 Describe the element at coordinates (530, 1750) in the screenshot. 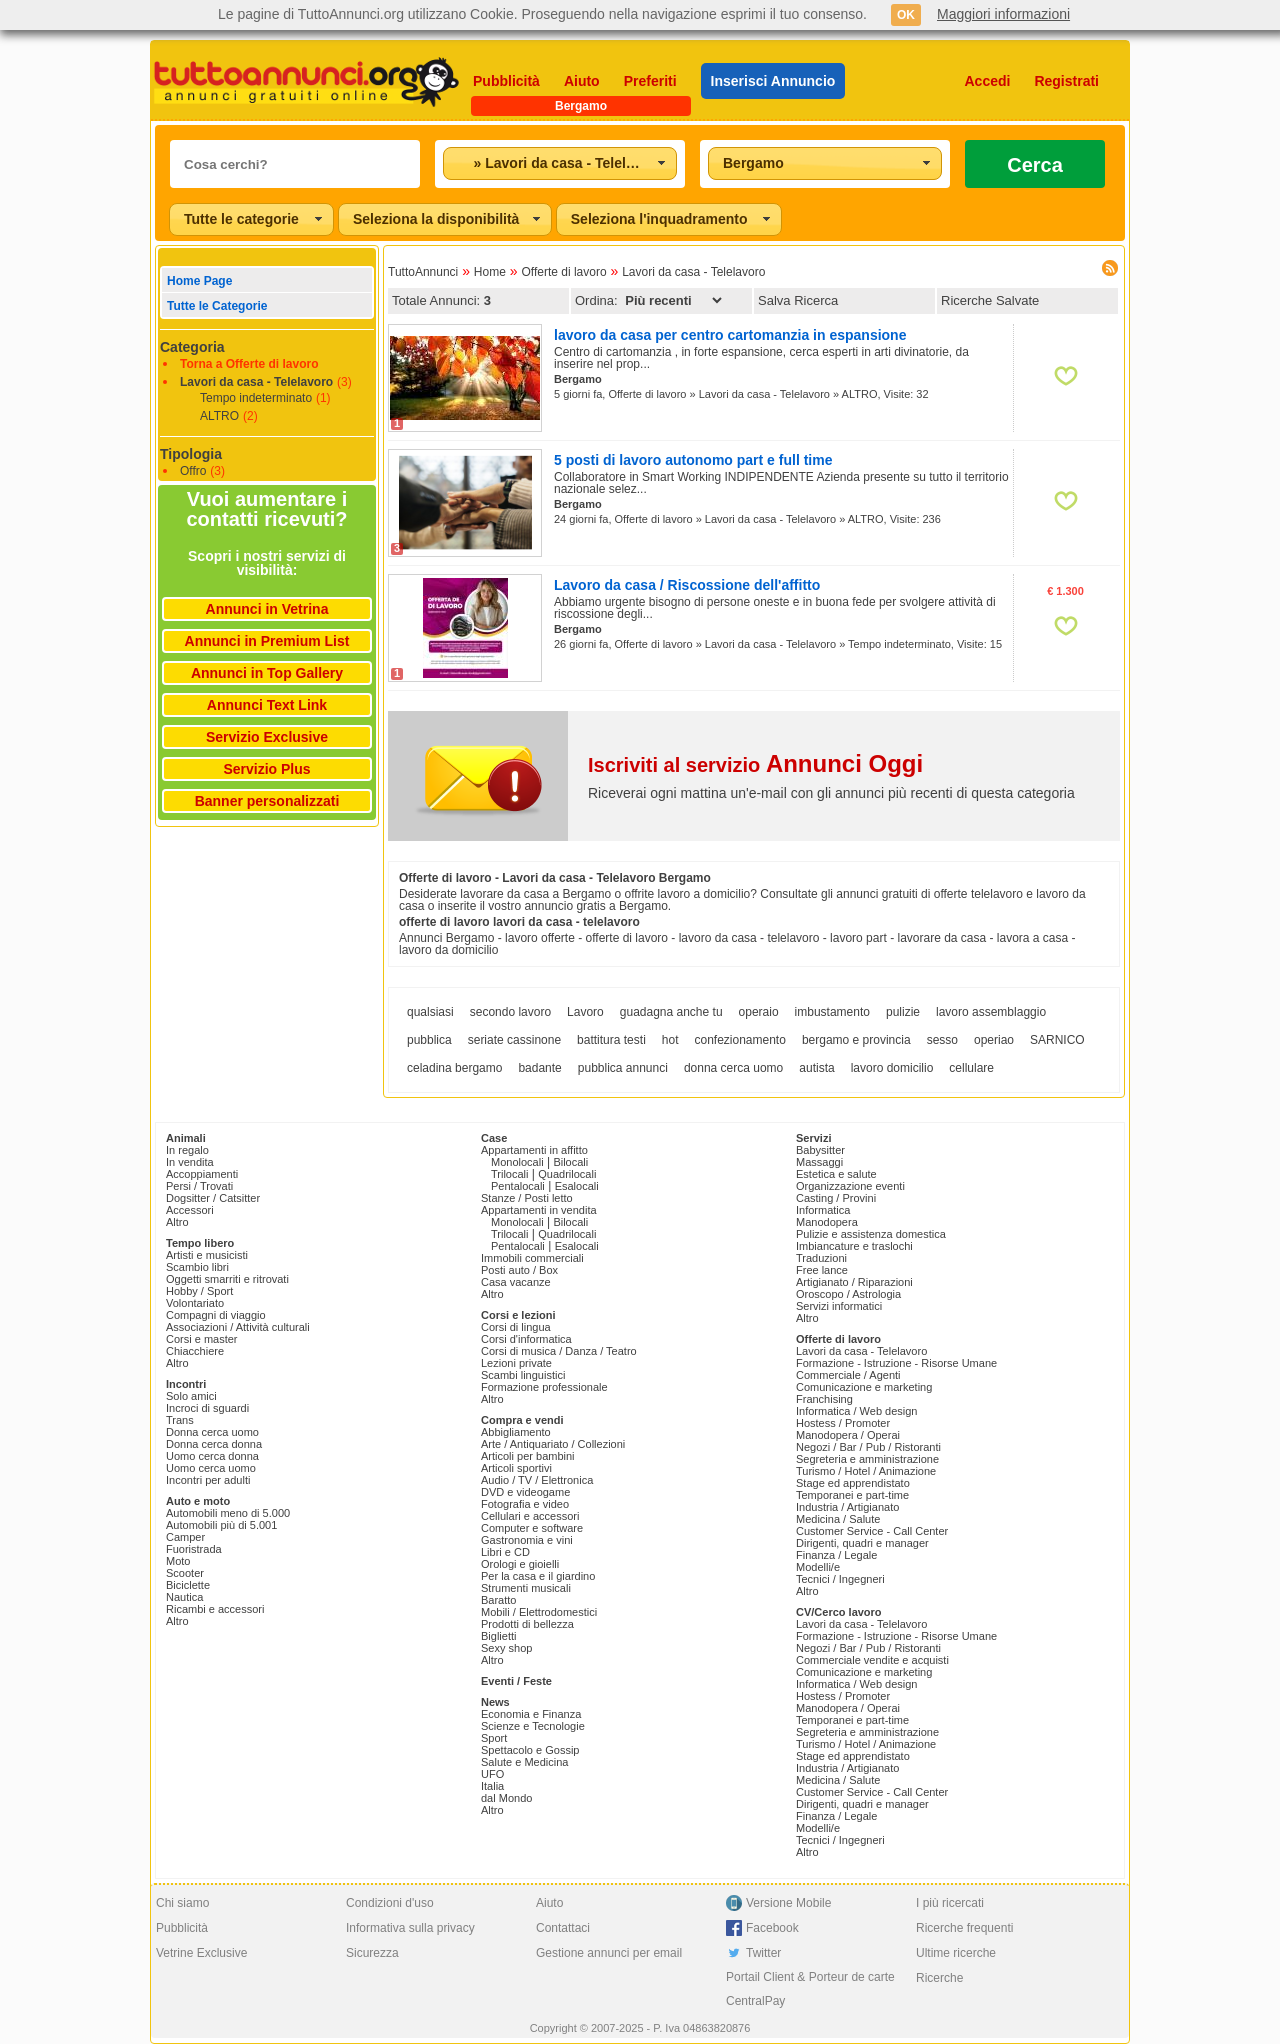

I see `Spettacolo e Gossip` at that location.